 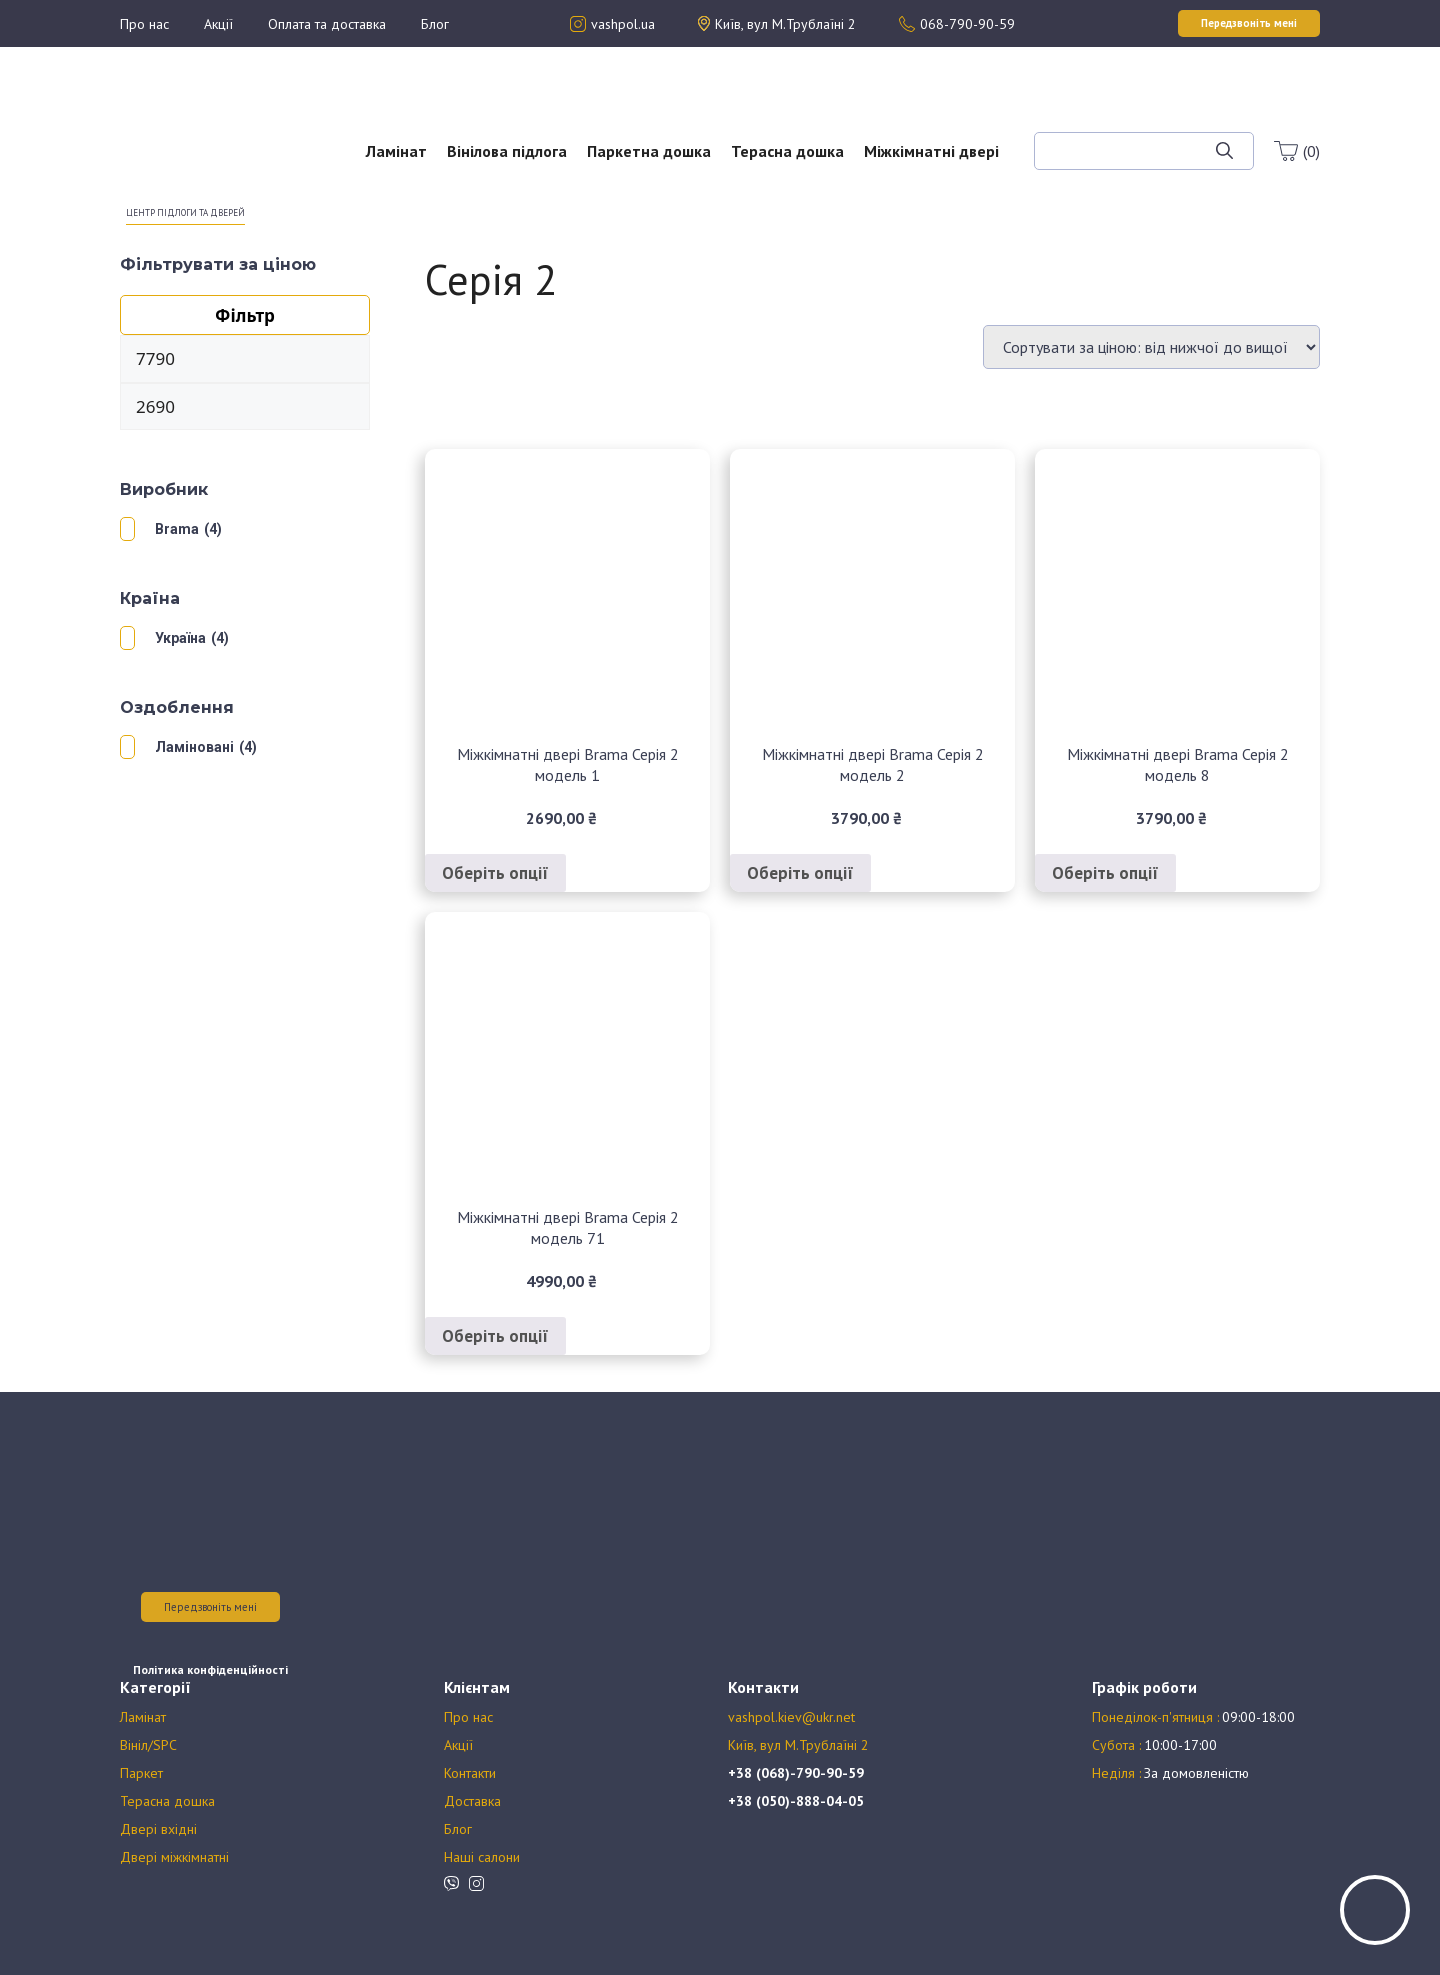 What do you see at coordinates (177, 529) in the screenshot?
I see `Brama` at bounding box center [177, 529].